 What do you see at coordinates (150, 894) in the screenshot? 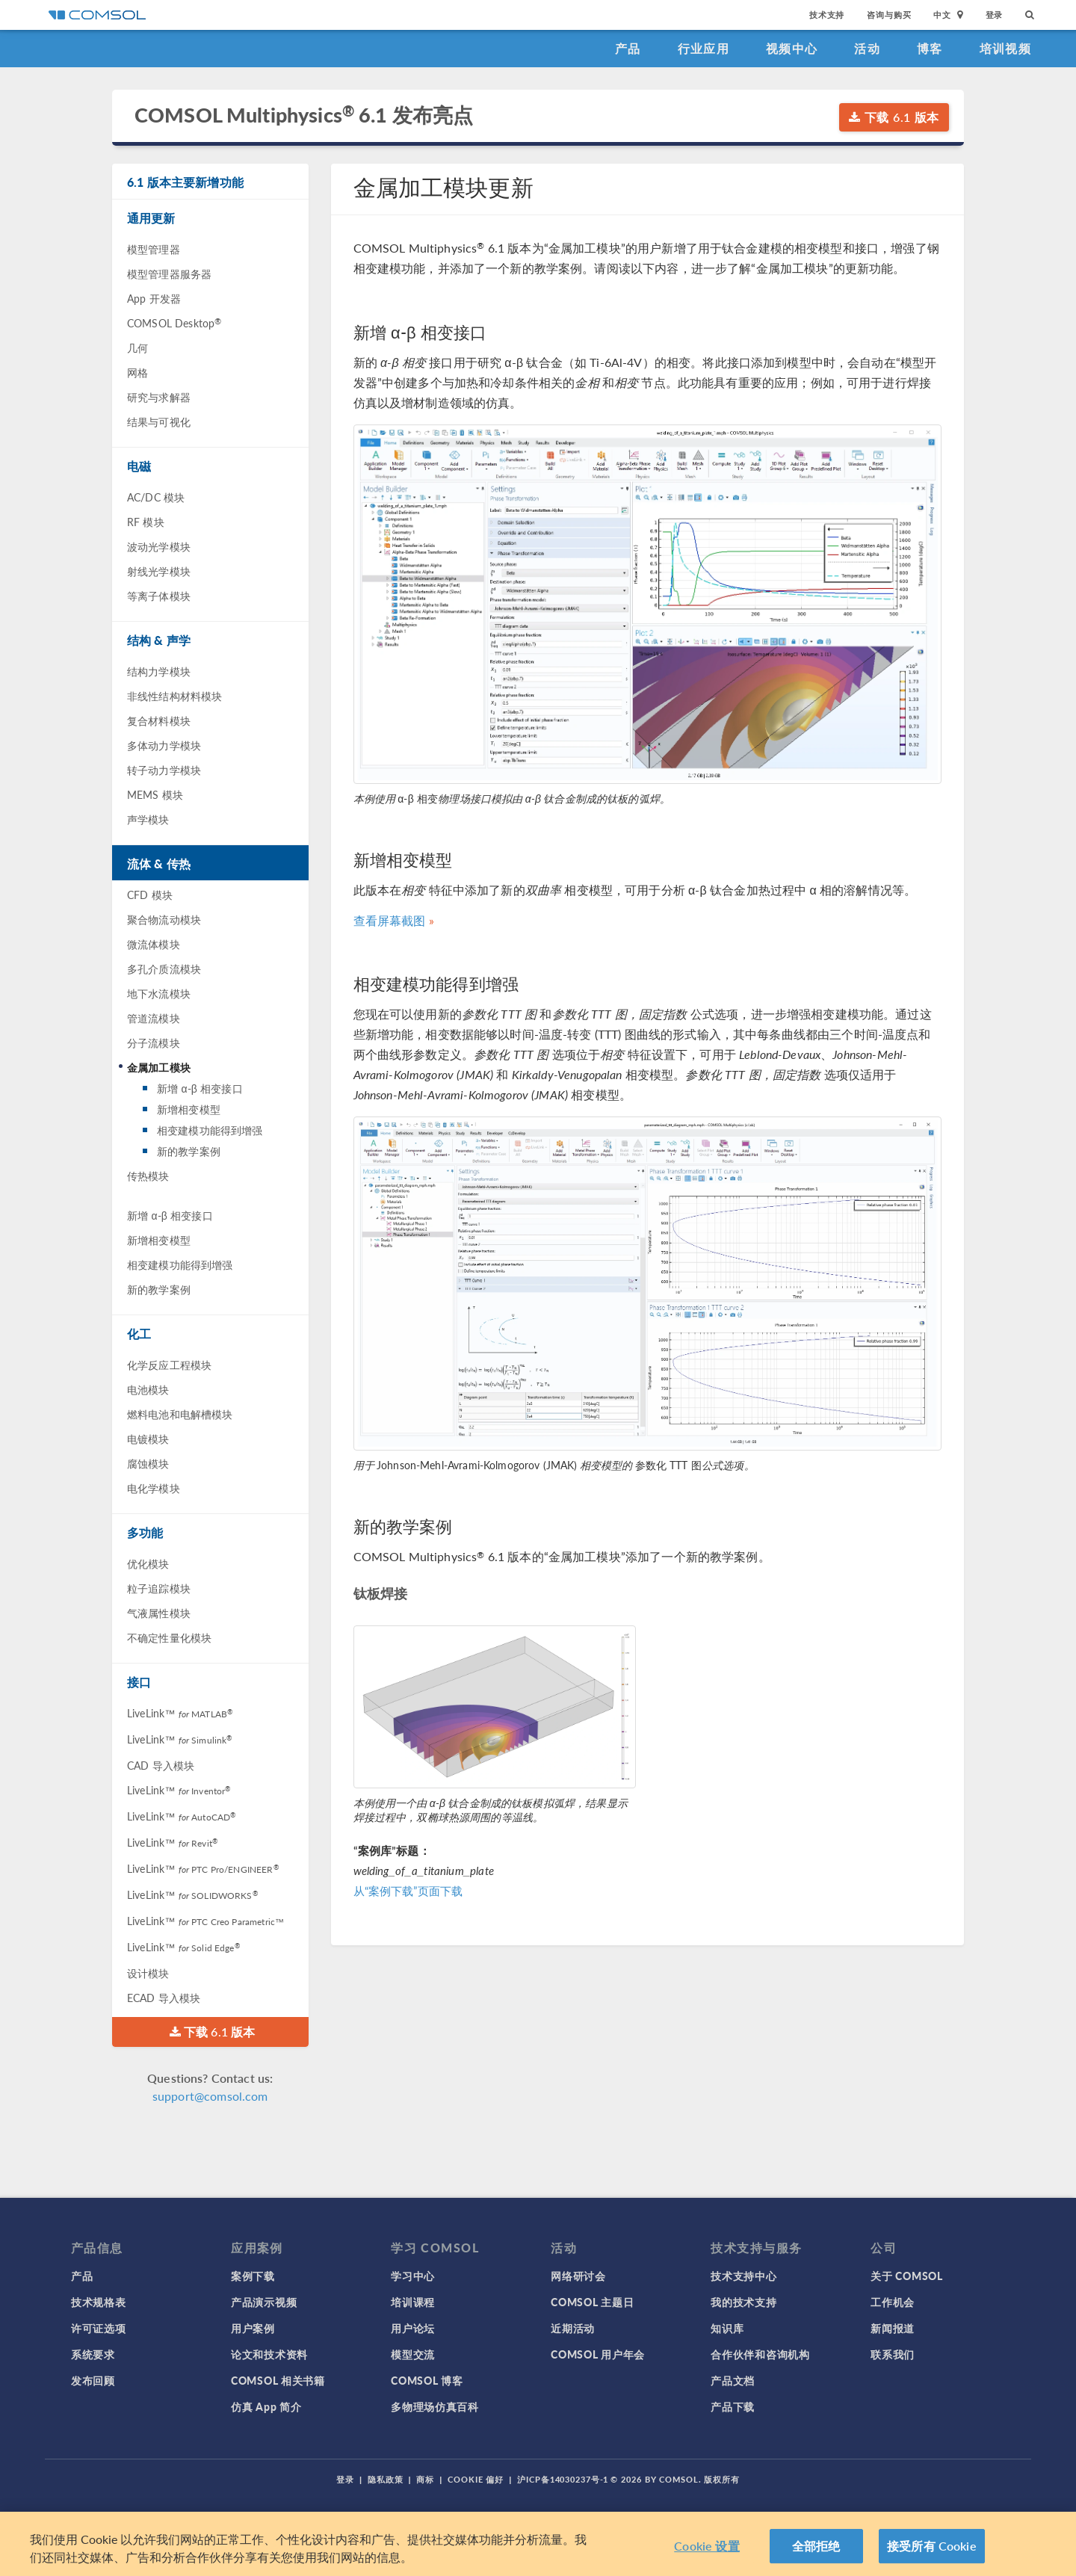
I see `CFD 模块` at bounding box center [150, 894].